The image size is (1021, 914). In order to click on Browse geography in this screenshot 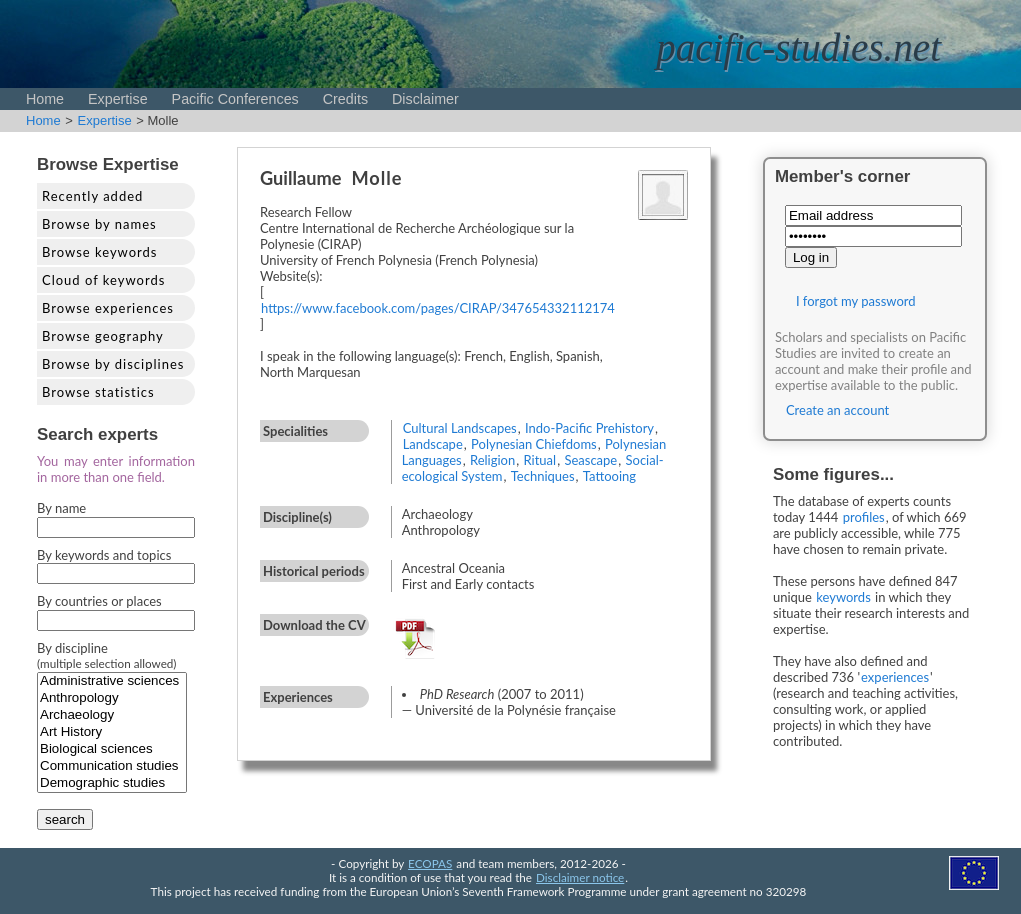, I will do `click(103, 336)`.